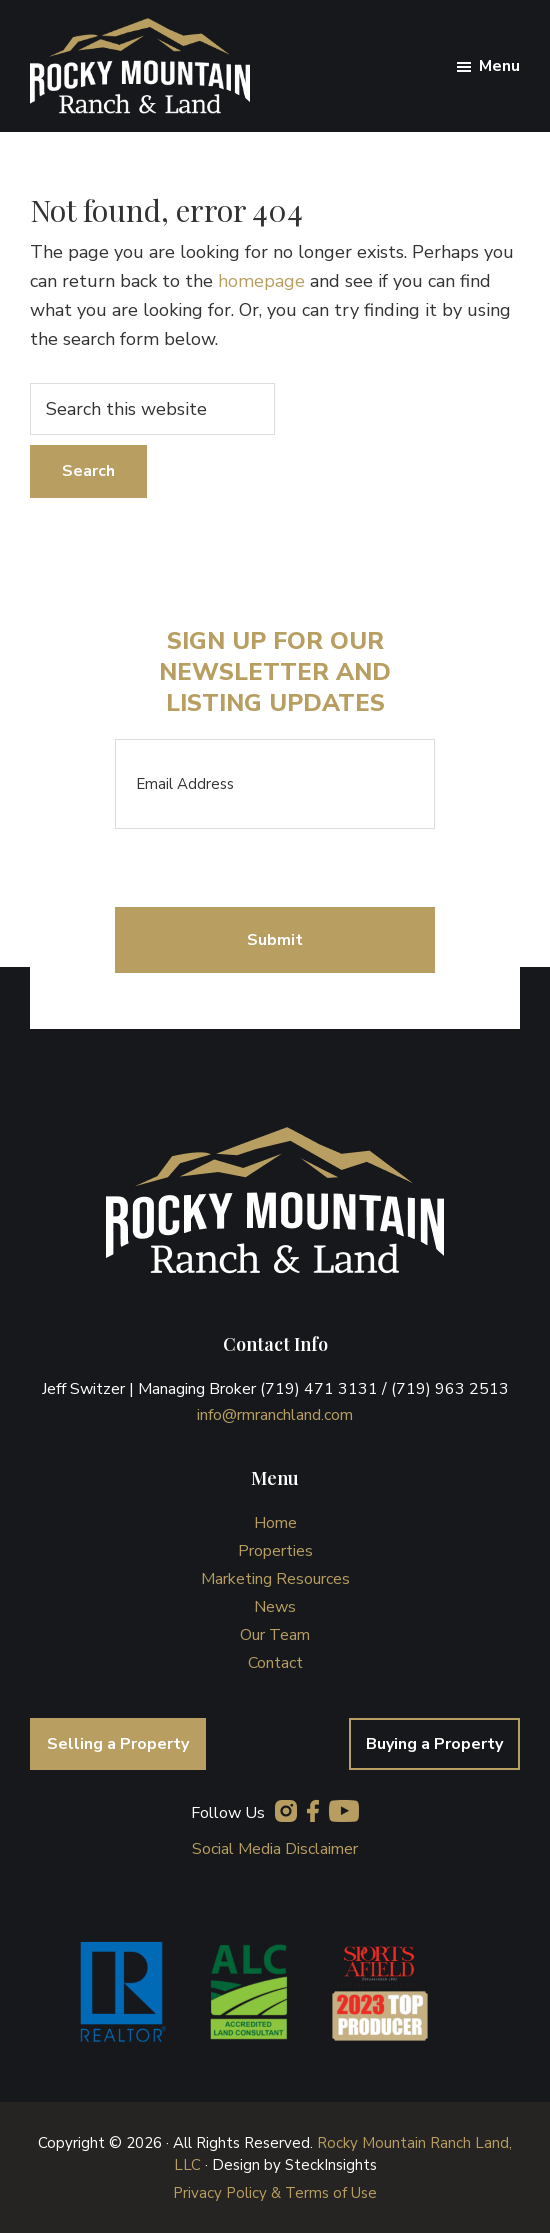 The height and width of the screenshot is (2233, 550). I want to click on [presentation], so click(267, 868).